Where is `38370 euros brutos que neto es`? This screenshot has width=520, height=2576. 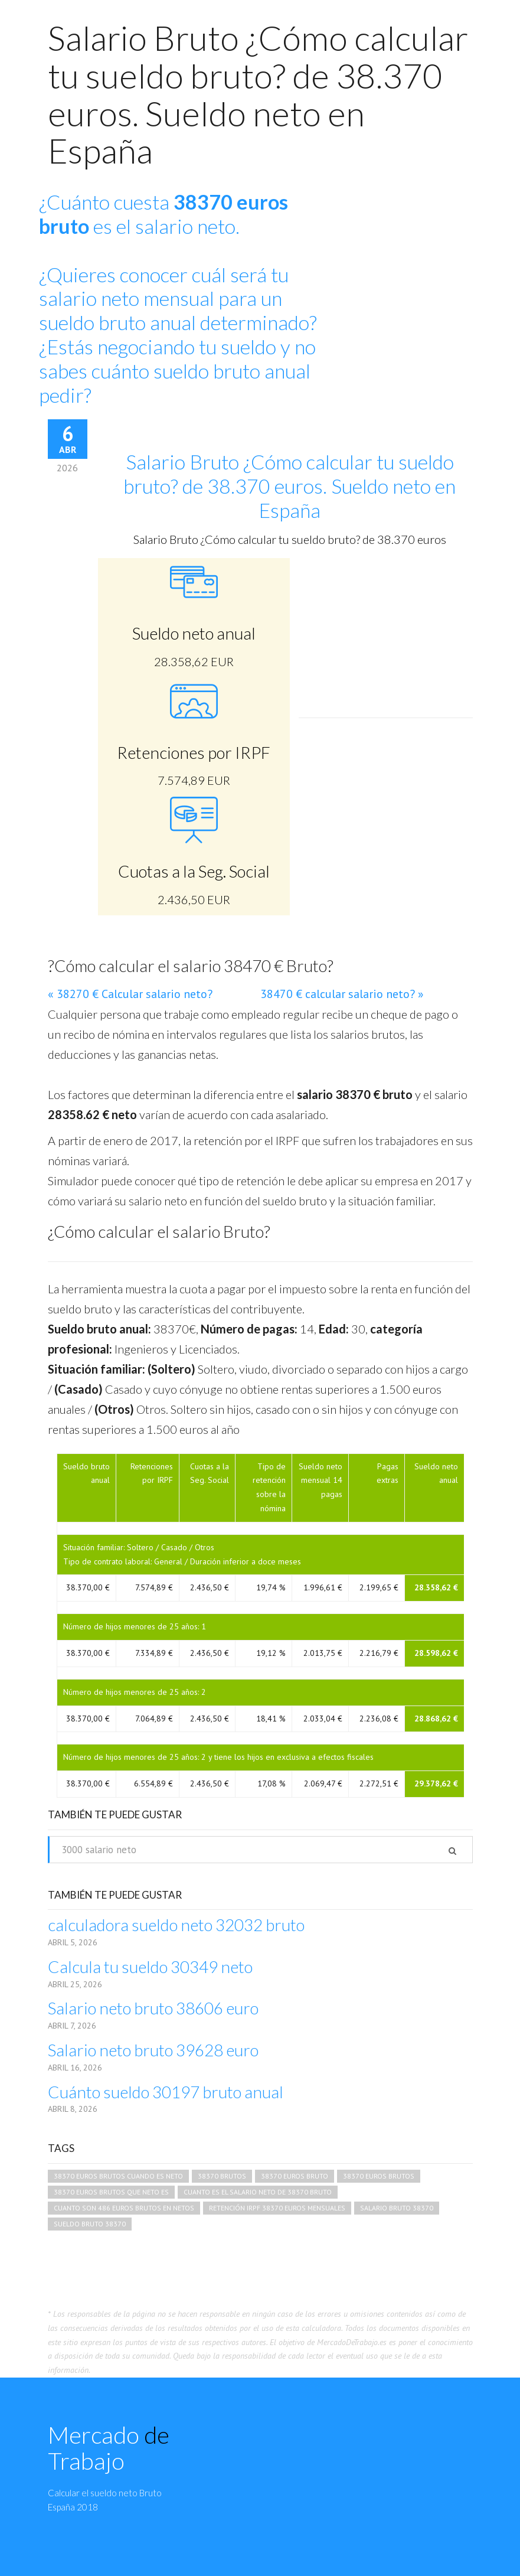 38370 euros brutos que neto es is located at coordinates (111, 2191).